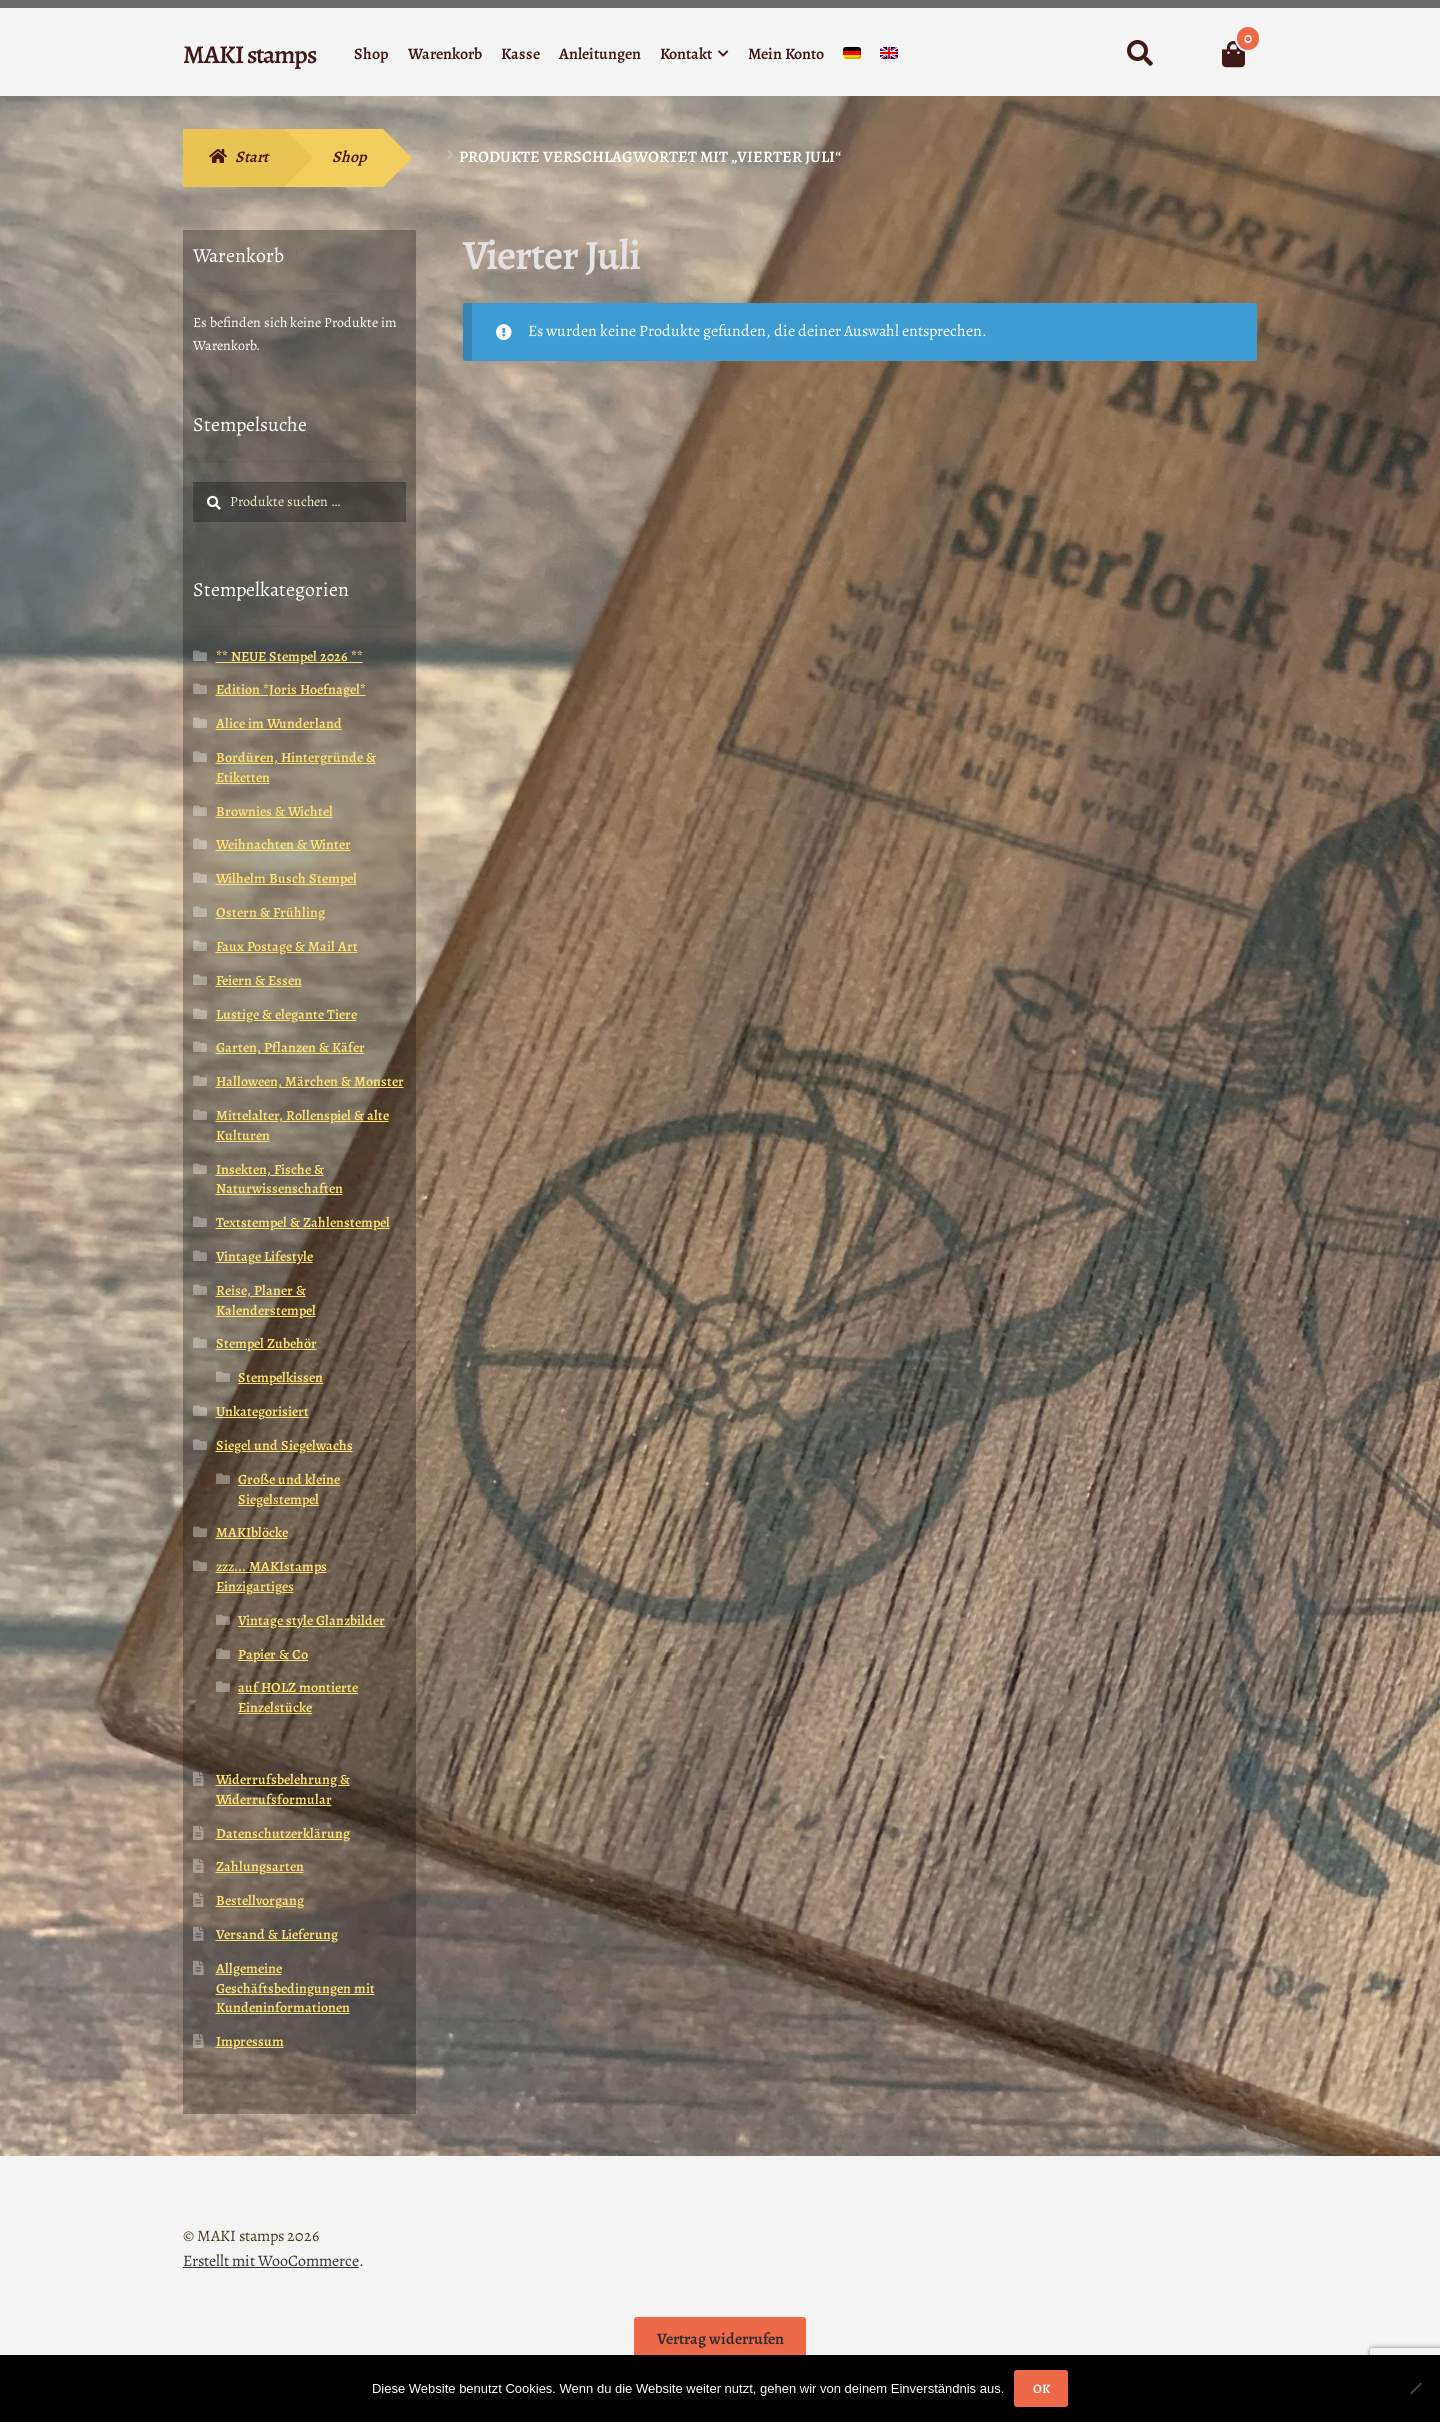 This screenshot has width=1440, height=2422. What do you see at coordinates (279, 1179) in the screenshot?
I see `Insekten, Fische & Naturwissenschaften` at bounding box center [279, 1179].